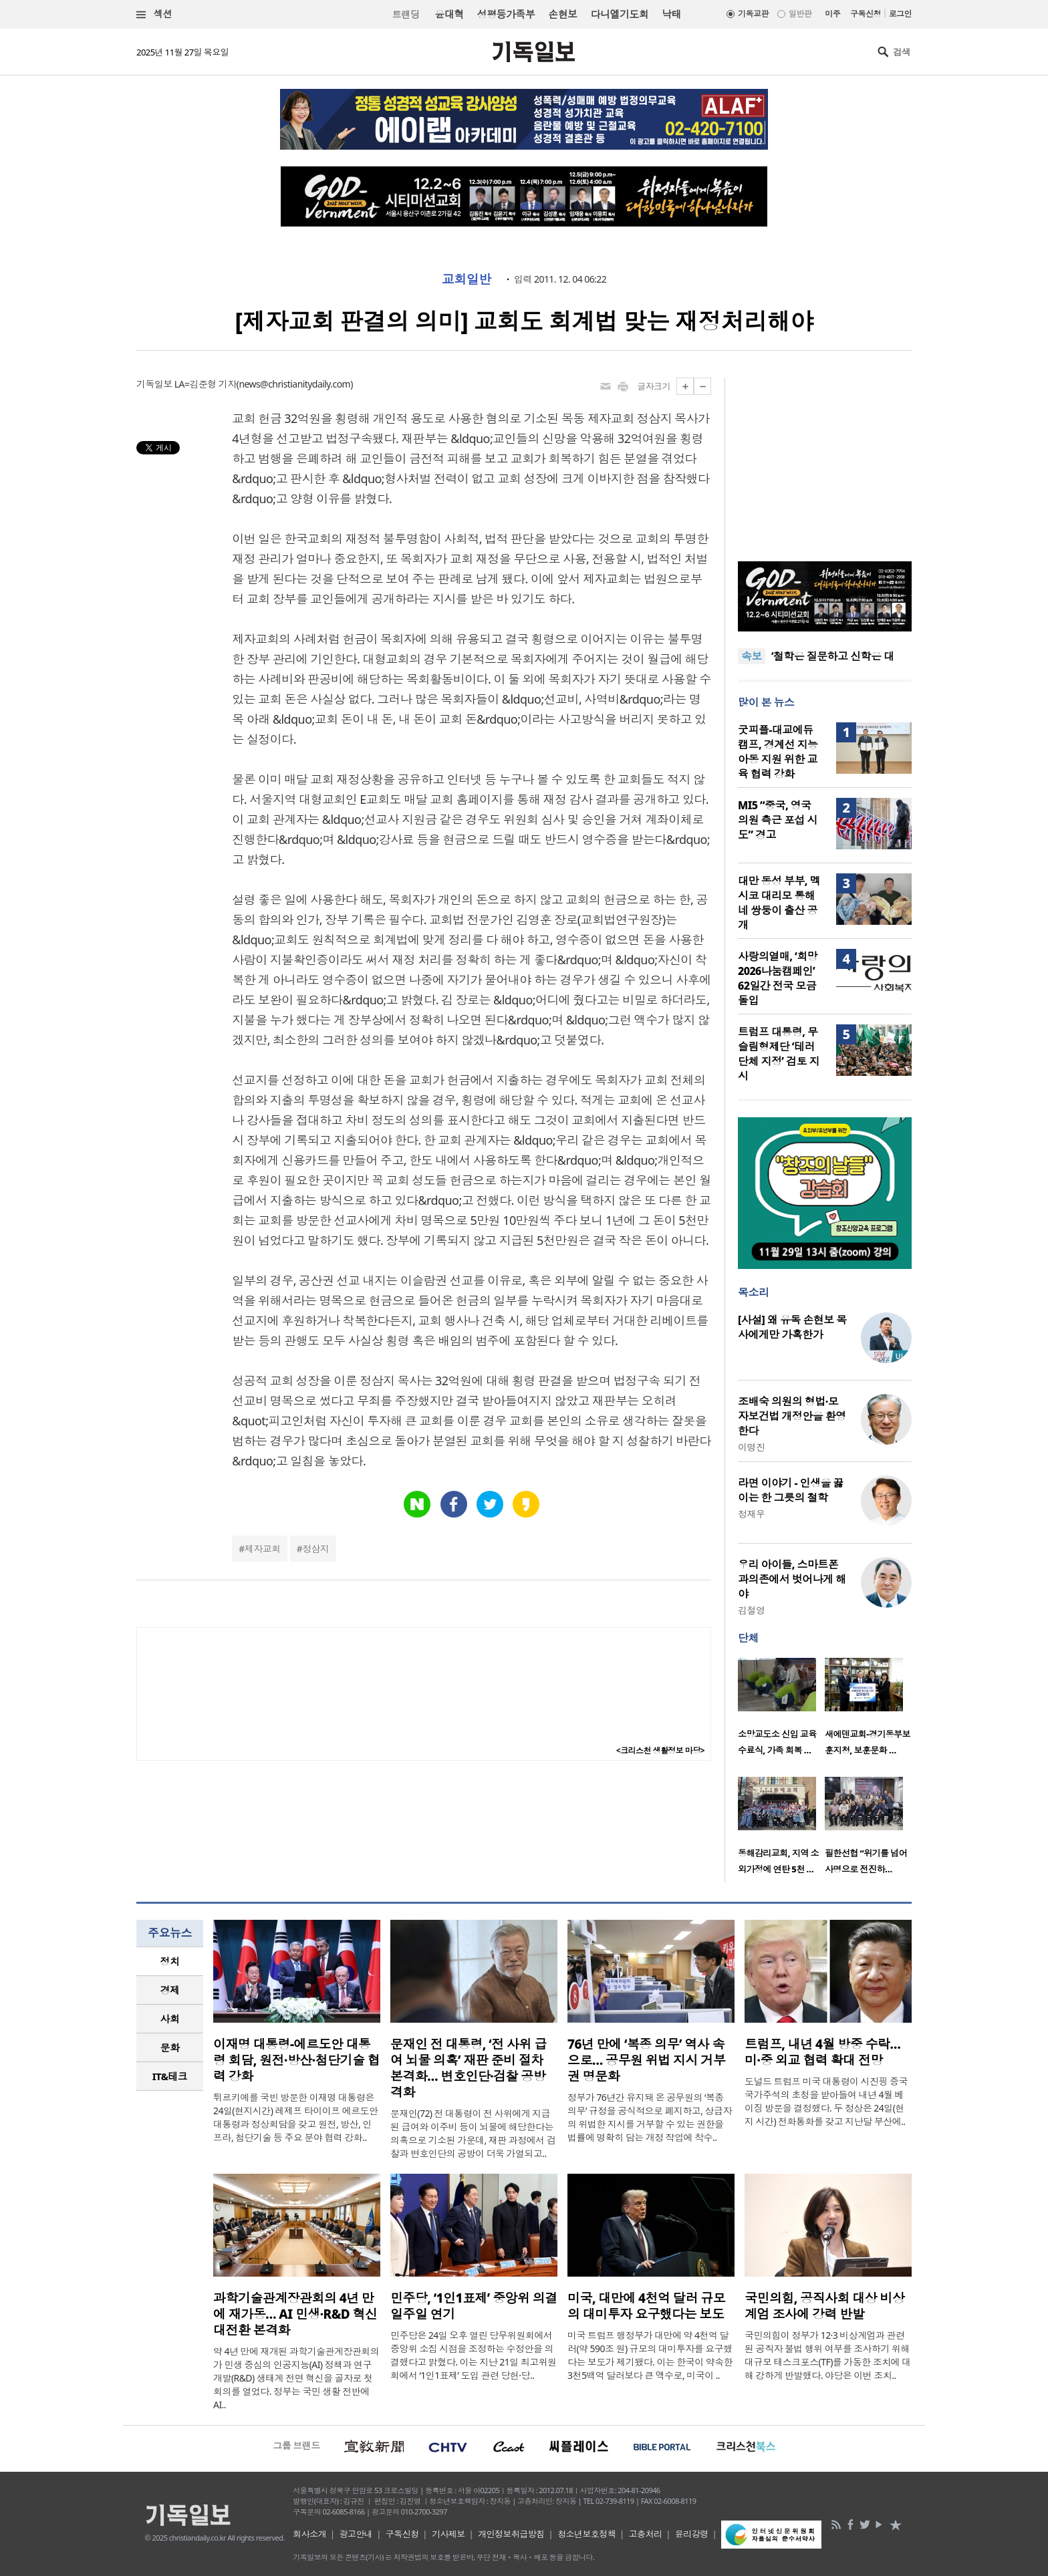 The width and height of the screenshot is (1048, 2576). Describe the element at coordinates (778, 1053) in the screenshot. I see `트럼프 대통령, 무슬림형제단 ‘테러단체 지정’ 검토 지시` at that location.